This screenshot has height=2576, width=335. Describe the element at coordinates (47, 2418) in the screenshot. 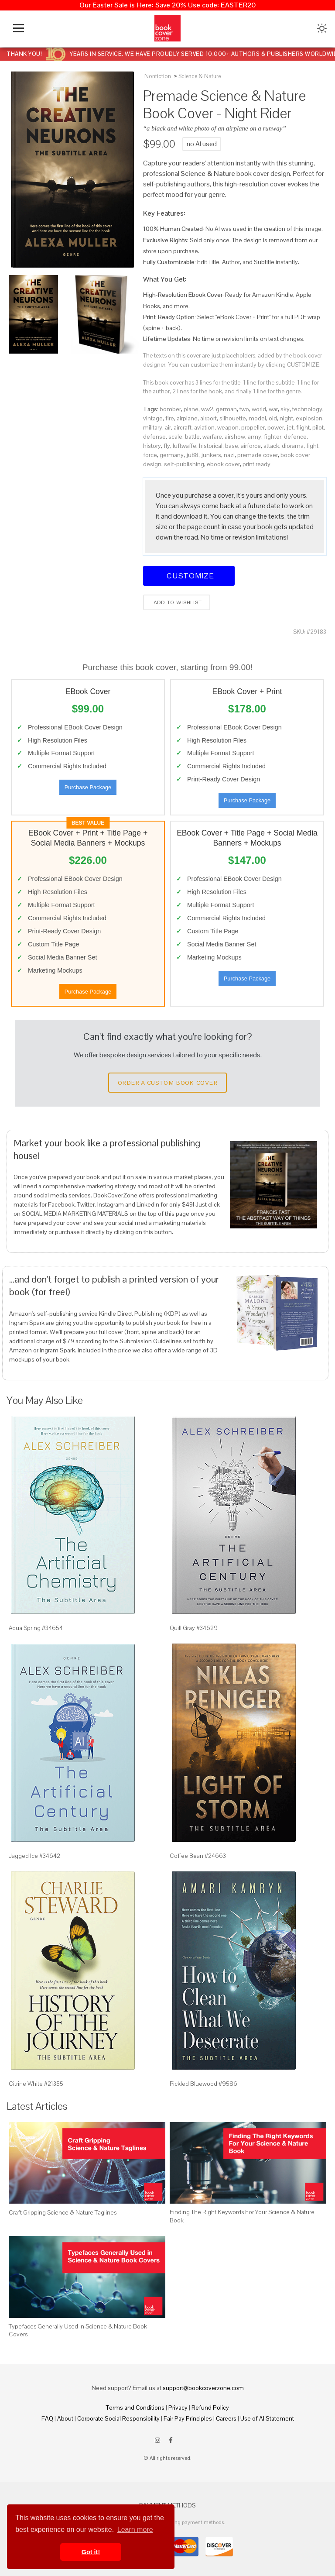

I see `FAQ` at that location.